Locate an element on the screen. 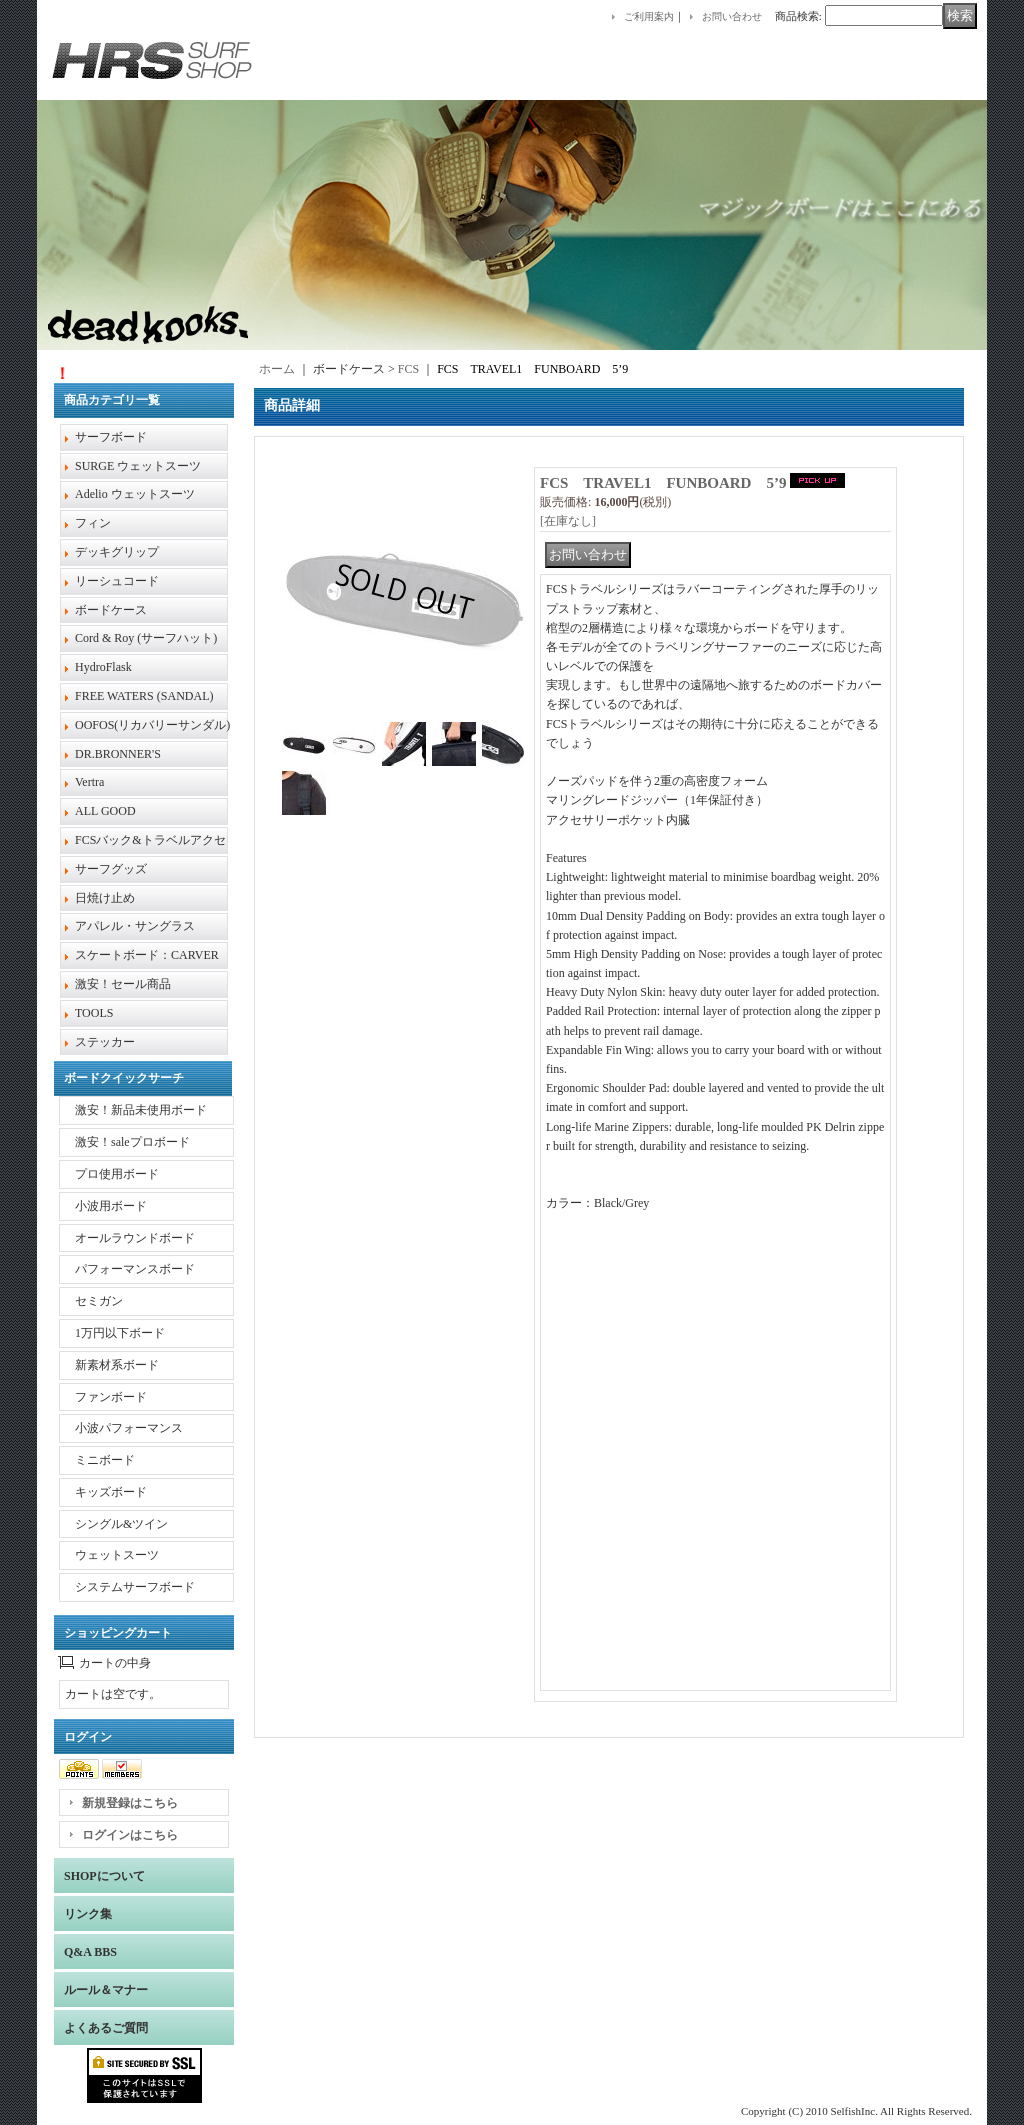  ウェットスーツ is located at coordinates (117, 1555).